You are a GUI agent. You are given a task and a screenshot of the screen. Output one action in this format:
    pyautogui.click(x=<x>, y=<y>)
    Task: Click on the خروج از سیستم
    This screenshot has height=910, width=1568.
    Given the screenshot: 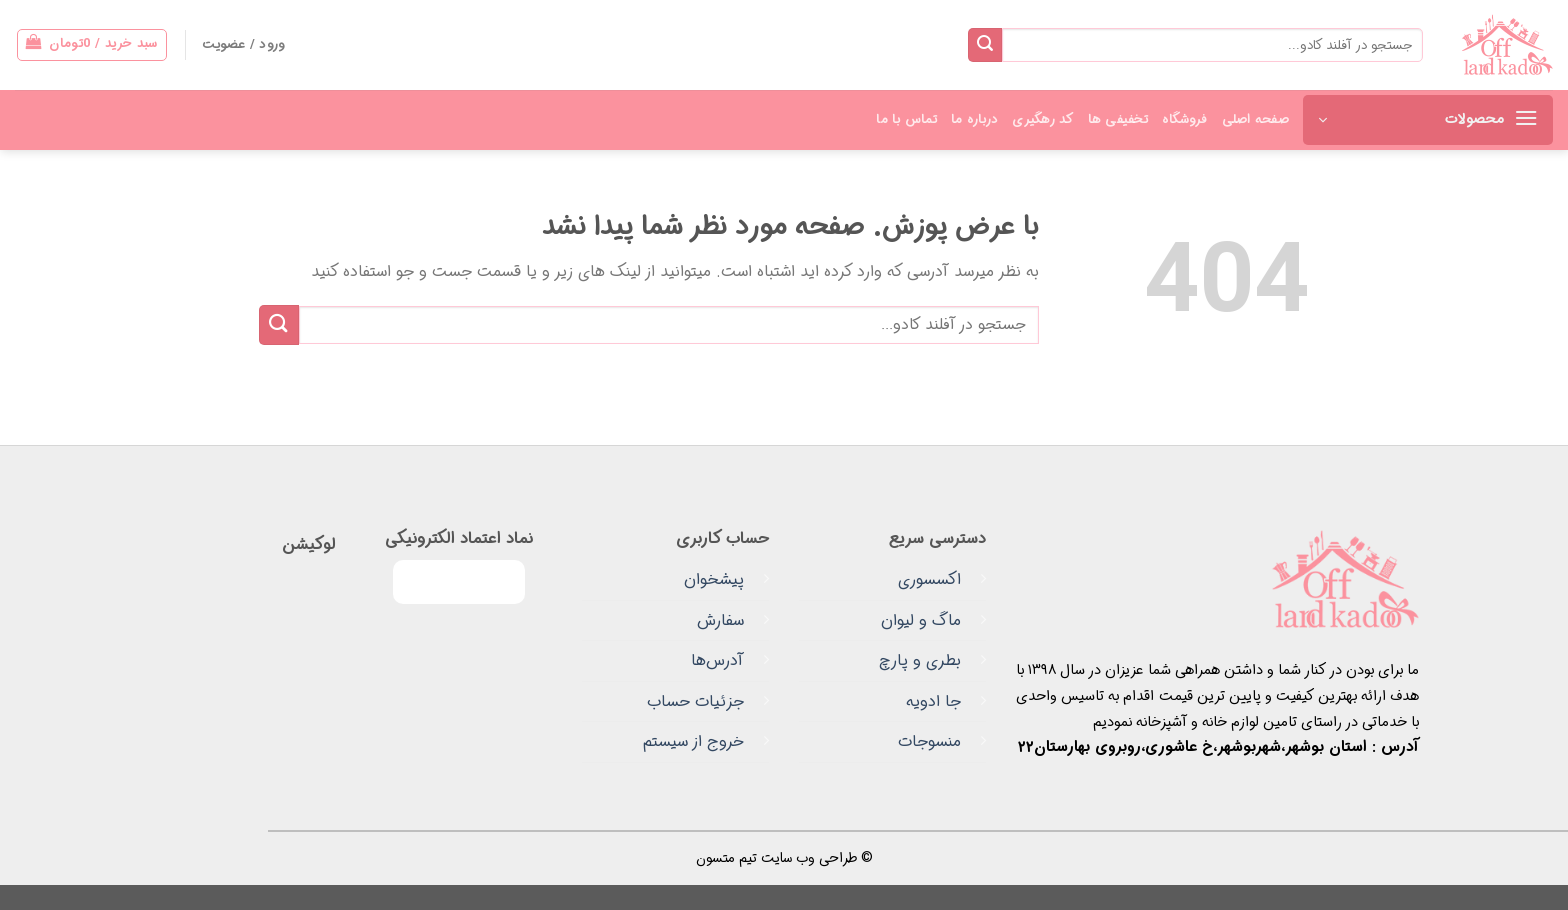 What is the action you would take?
    pyautogui.click(x=693, y=741)
    